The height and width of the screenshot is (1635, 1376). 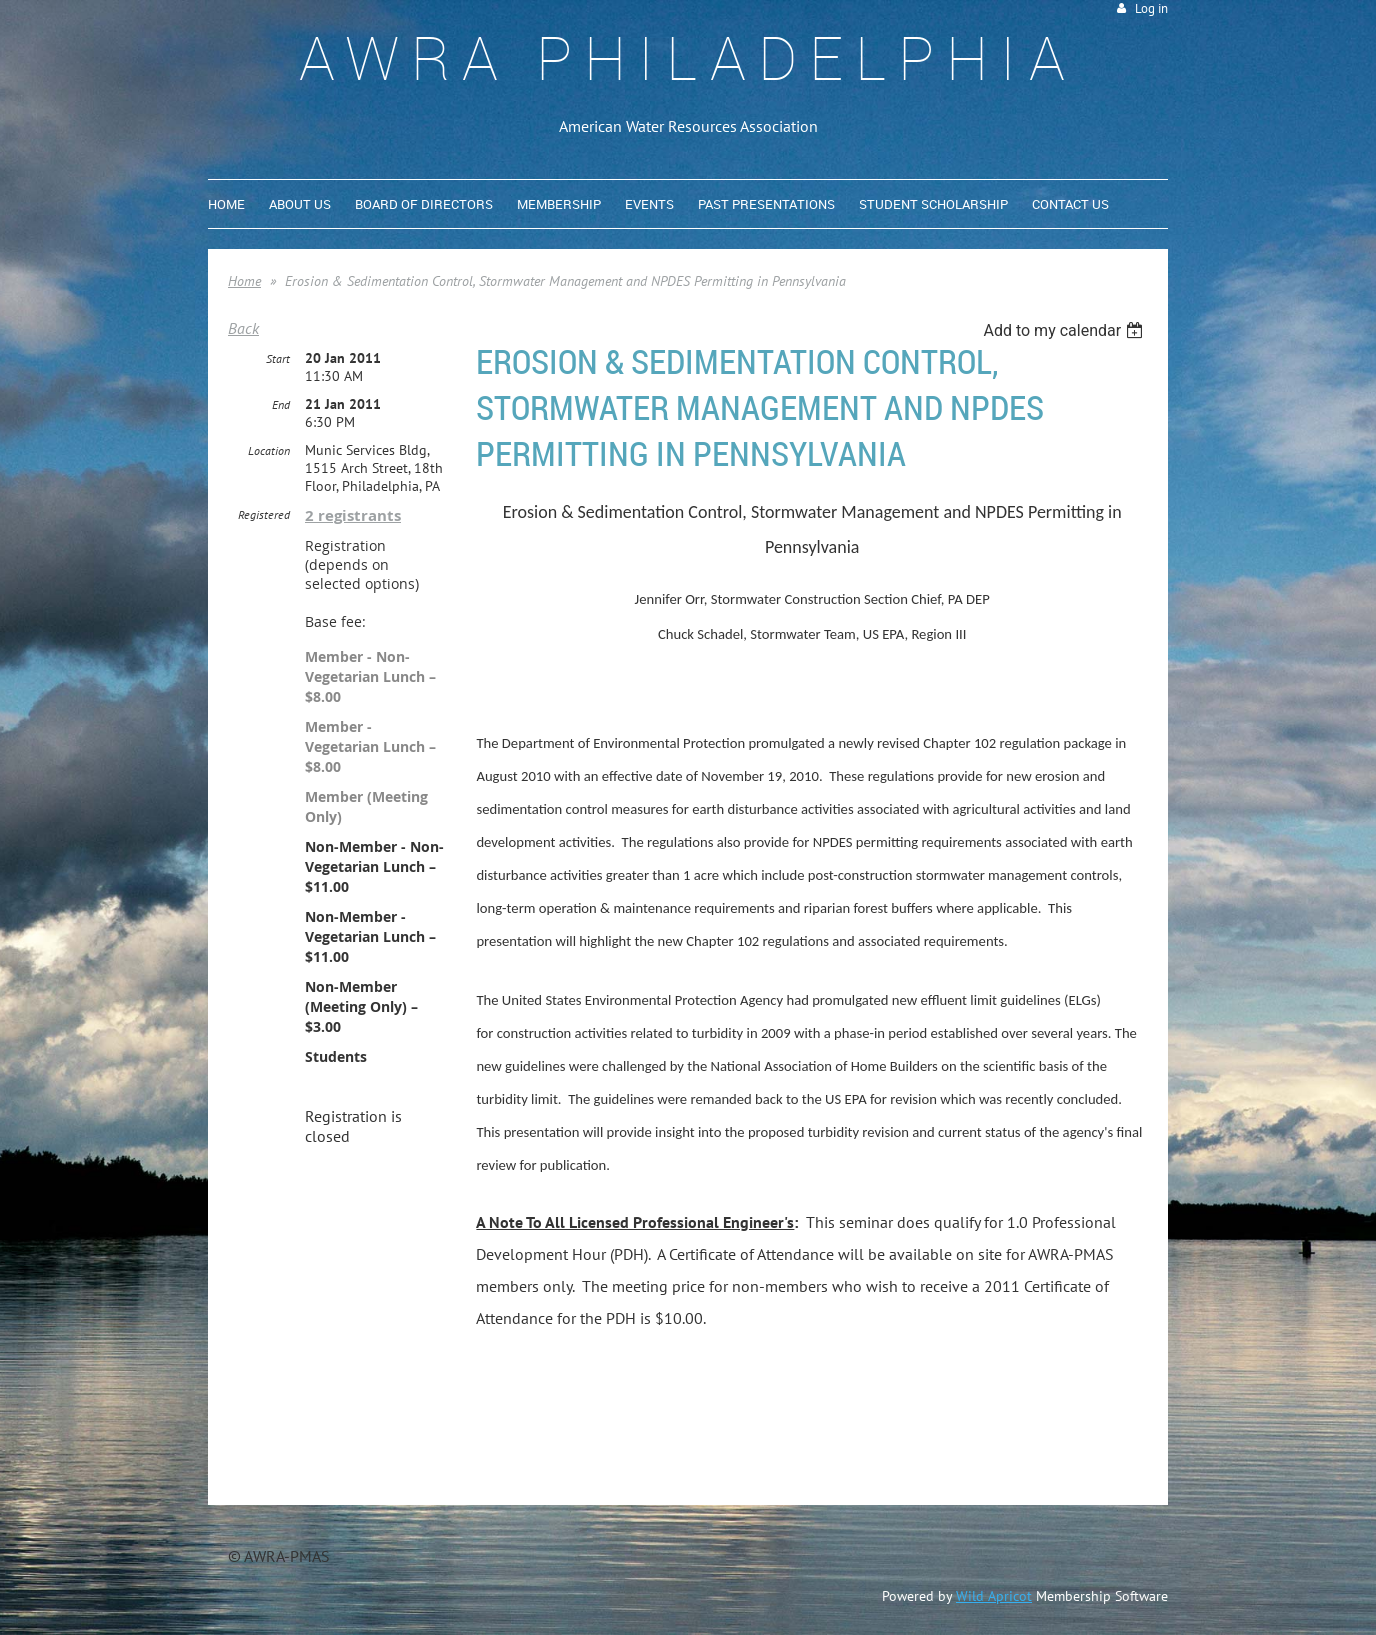 I want to click on Back, so click(x=243, y=328).